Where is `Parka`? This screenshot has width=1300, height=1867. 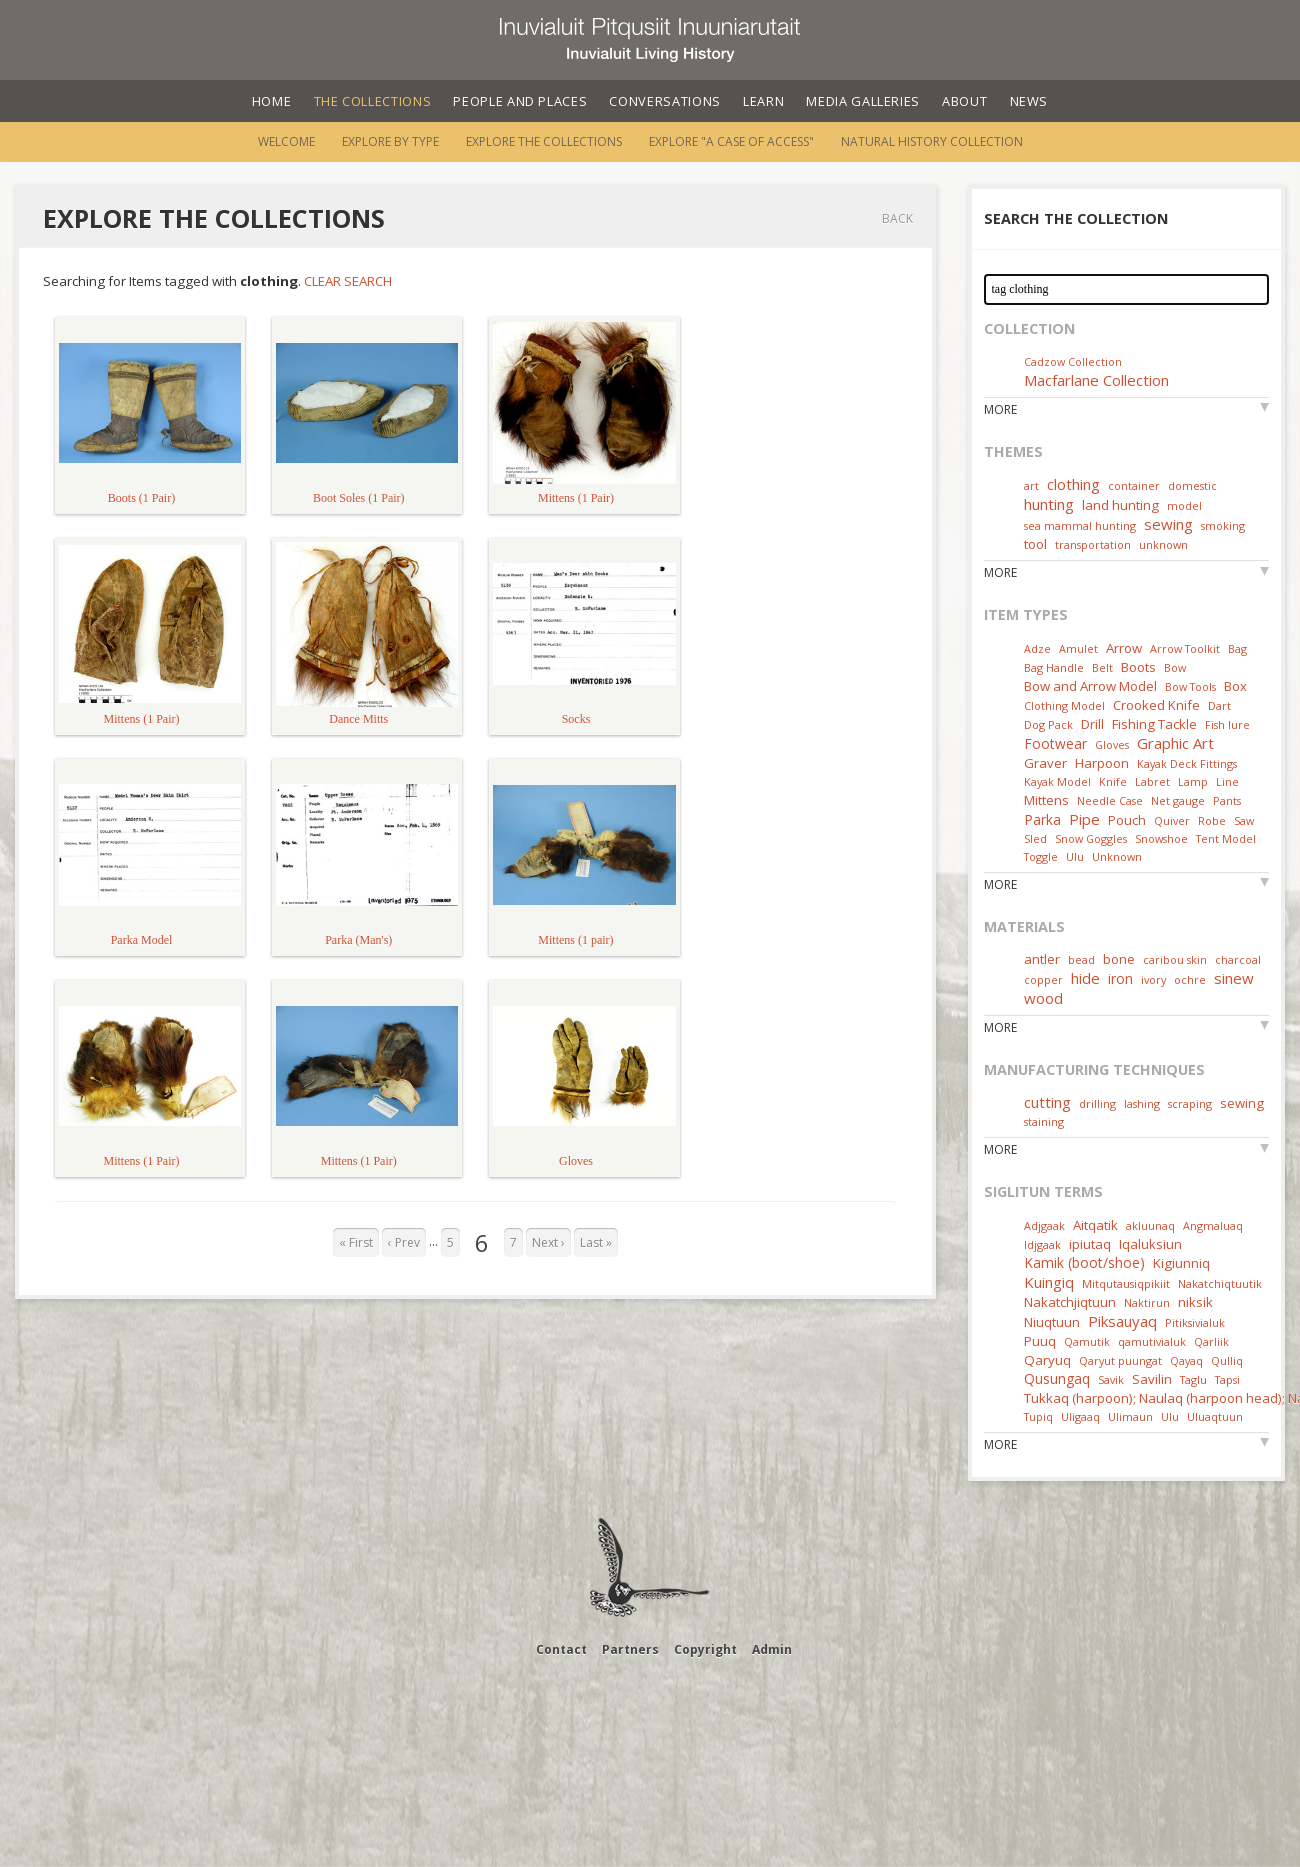 Parka is located at coordinates (1042, 819).